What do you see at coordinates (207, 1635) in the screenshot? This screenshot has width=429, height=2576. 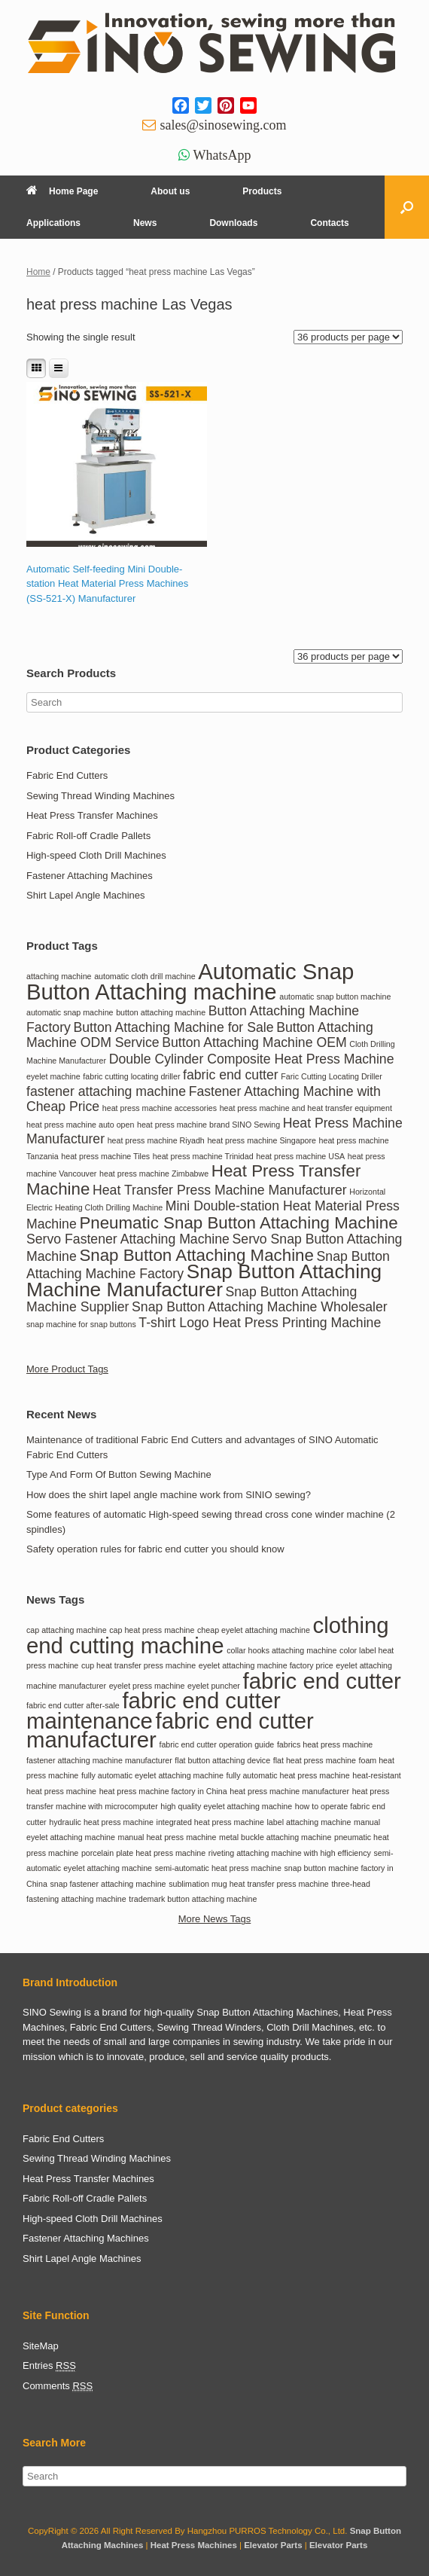 I see `clothing end cutting machine [clothing end cutting machine (2 items)]` at bounding box center [207, 1635].